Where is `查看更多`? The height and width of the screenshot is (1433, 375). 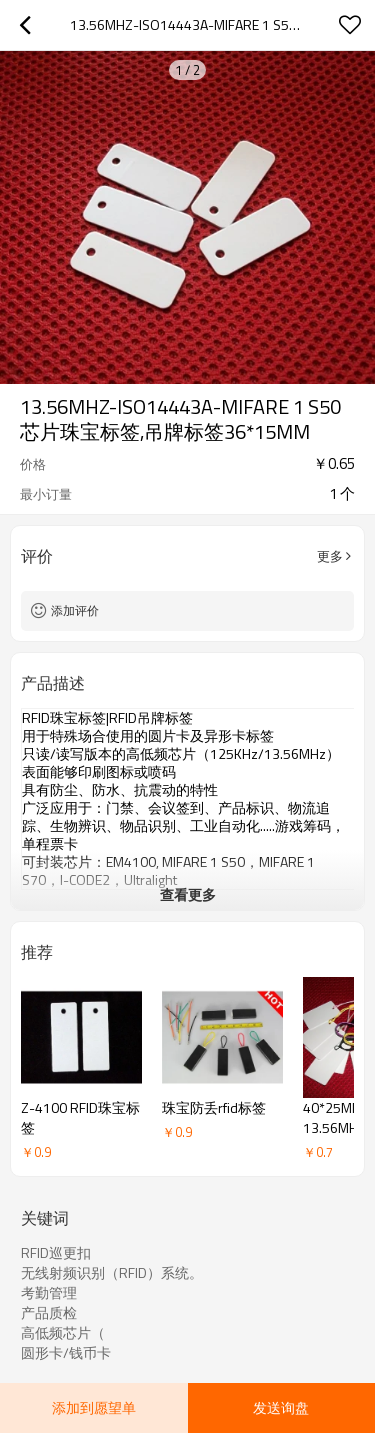
查看更多 is located at coordinates (188, 894).